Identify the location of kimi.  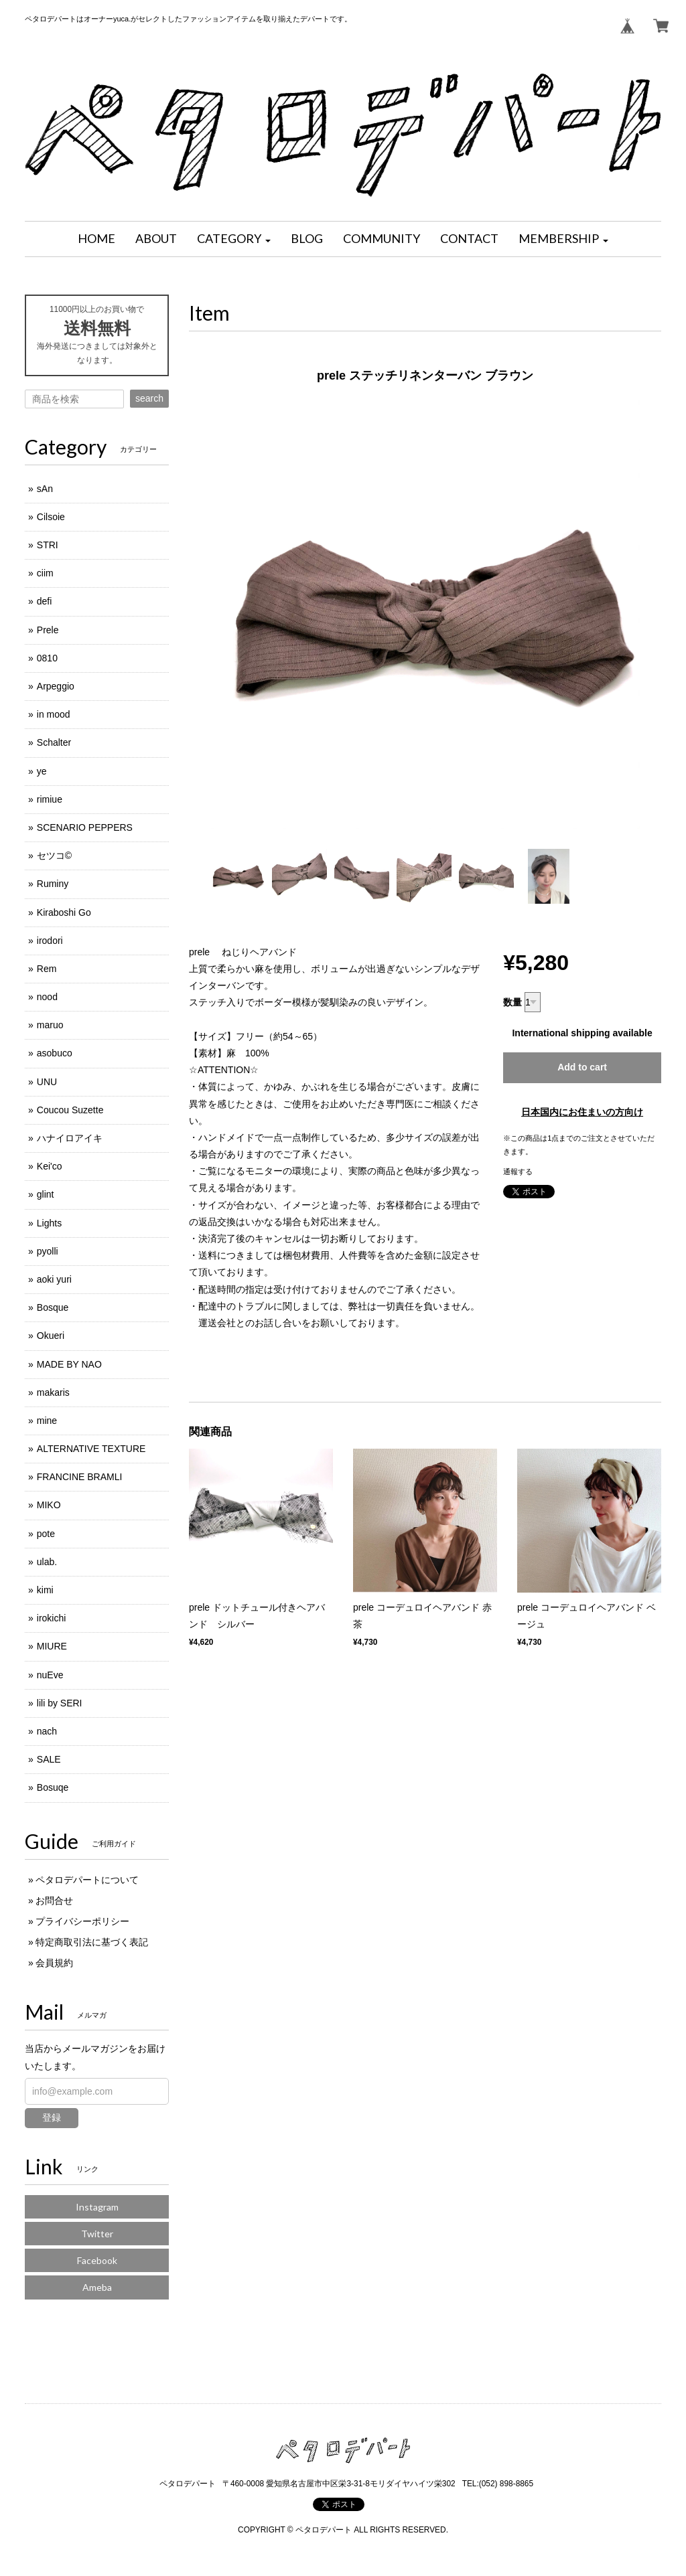
(45, 1590).